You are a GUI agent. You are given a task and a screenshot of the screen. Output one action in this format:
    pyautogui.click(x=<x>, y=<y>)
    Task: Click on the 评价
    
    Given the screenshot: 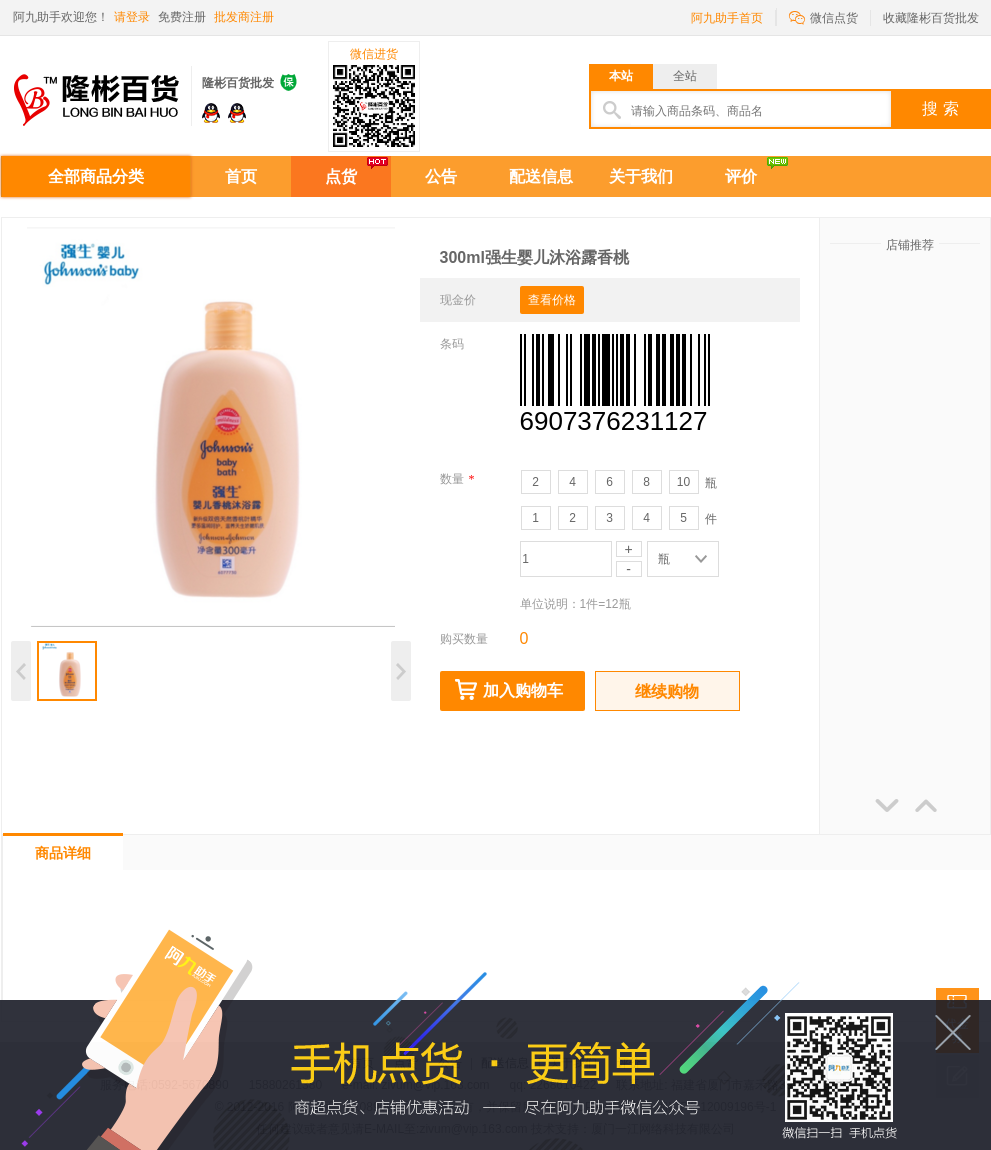 What is the action you would take?
    pyautogui.click(x=741, y=176)
    